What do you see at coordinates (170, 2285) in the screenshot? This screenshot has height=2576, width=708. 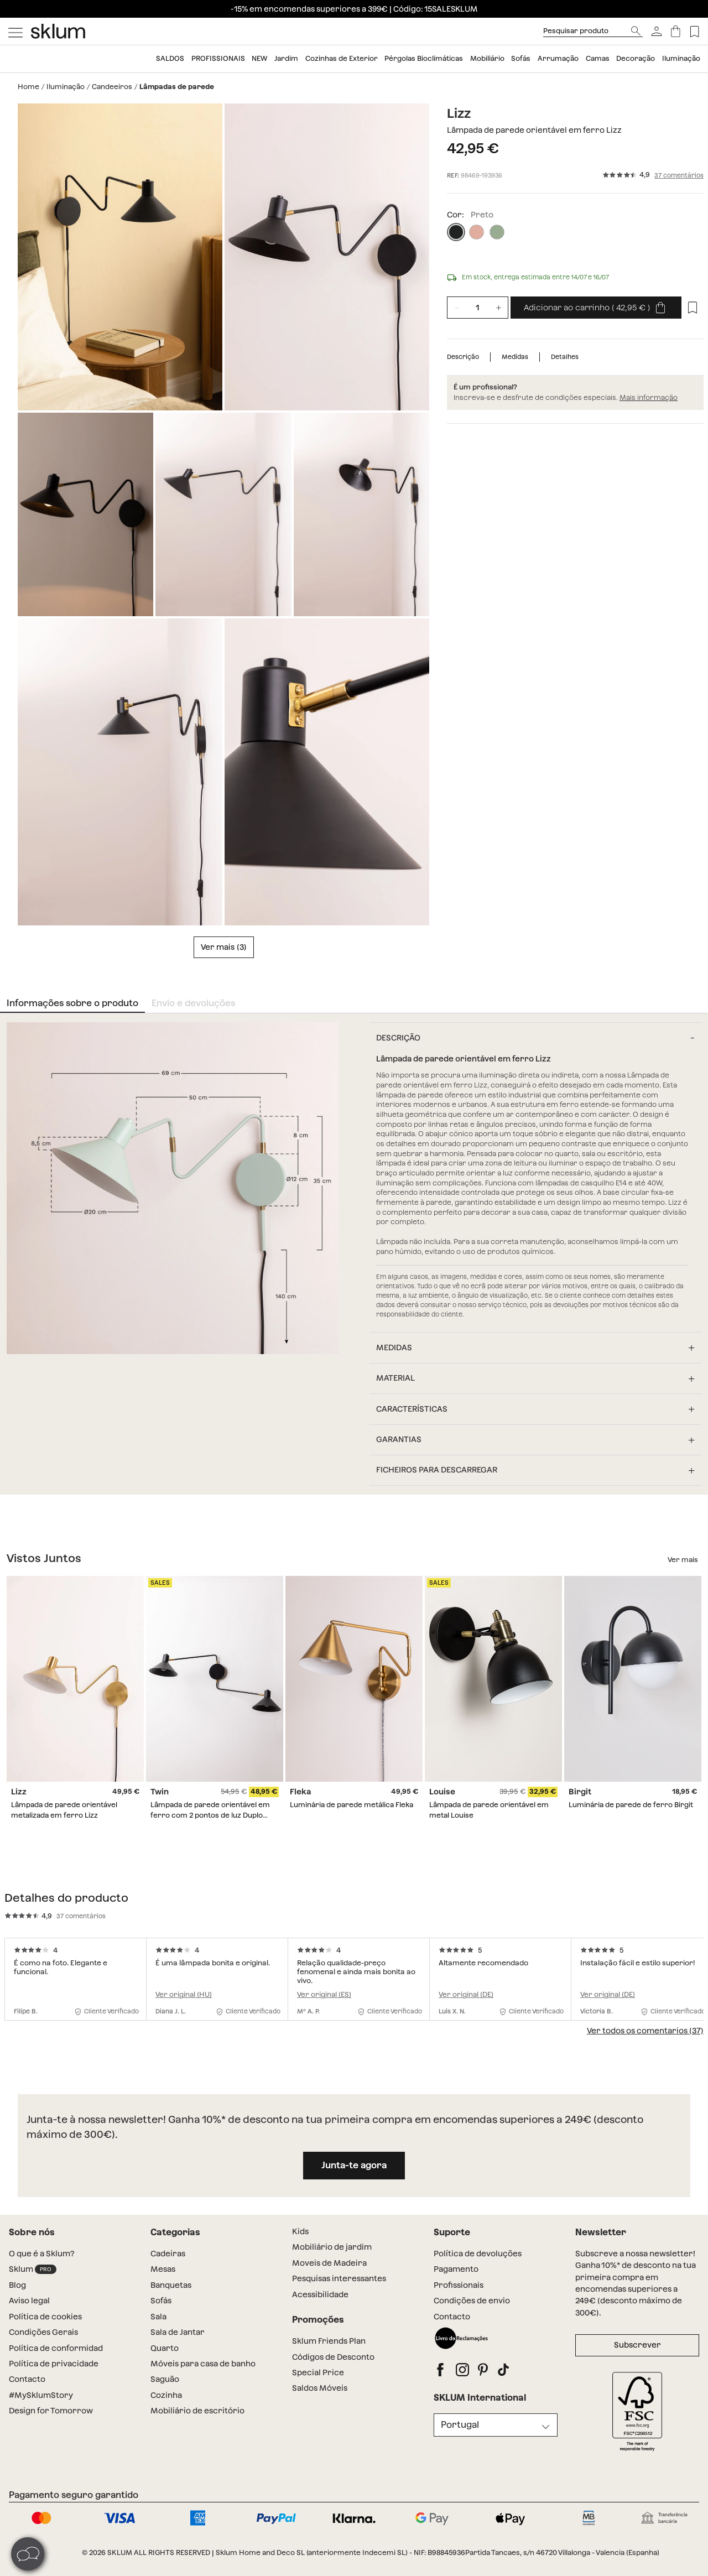 I see `Banquetas` at bounding box center [170, 2285].